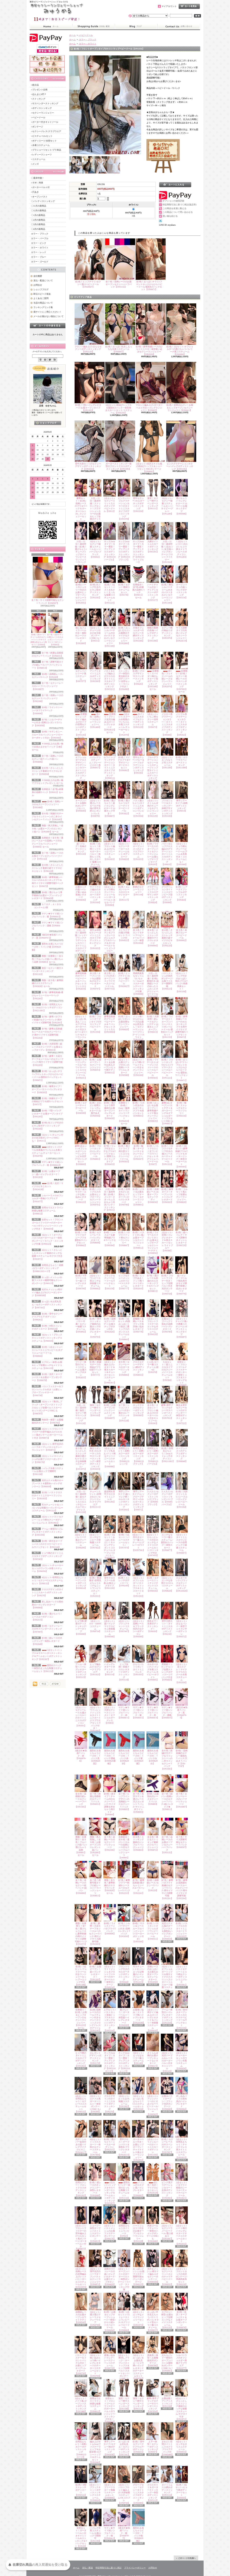 The height and width of the screenshot is (2576, 230). I want to click on バスト透けちゃう♪タイトミニスカートボディコン/ワンピース【ON1956】, so click(138, 808).